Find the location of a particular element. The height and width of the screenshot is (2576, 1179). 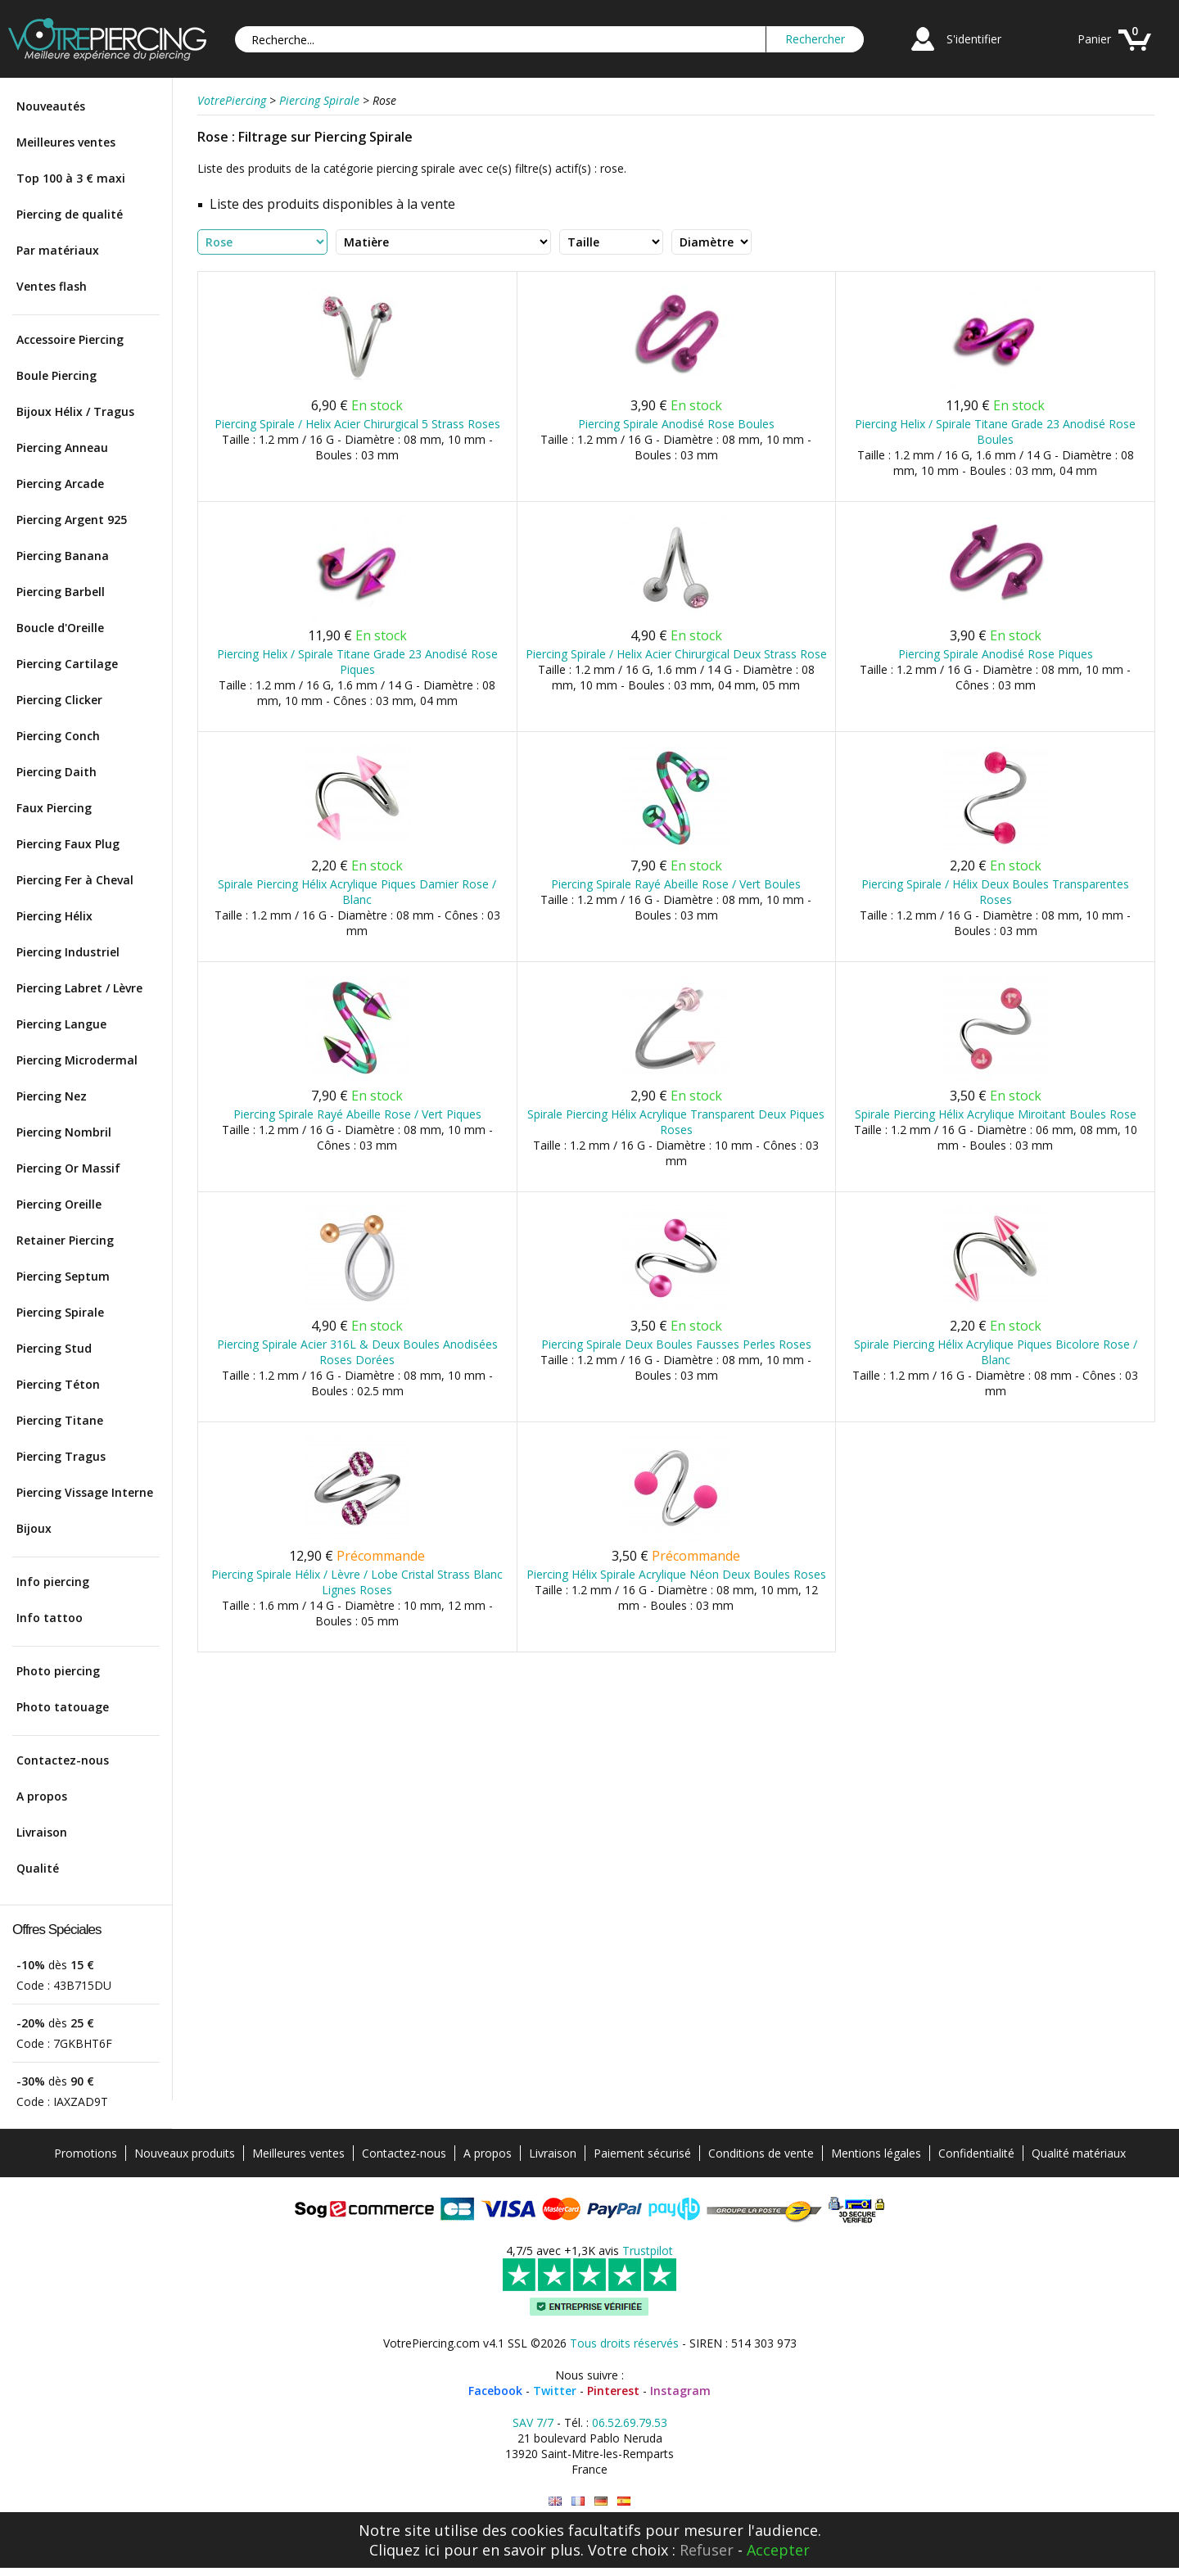

Piercing Septum is located at coordinates (63, 1276).